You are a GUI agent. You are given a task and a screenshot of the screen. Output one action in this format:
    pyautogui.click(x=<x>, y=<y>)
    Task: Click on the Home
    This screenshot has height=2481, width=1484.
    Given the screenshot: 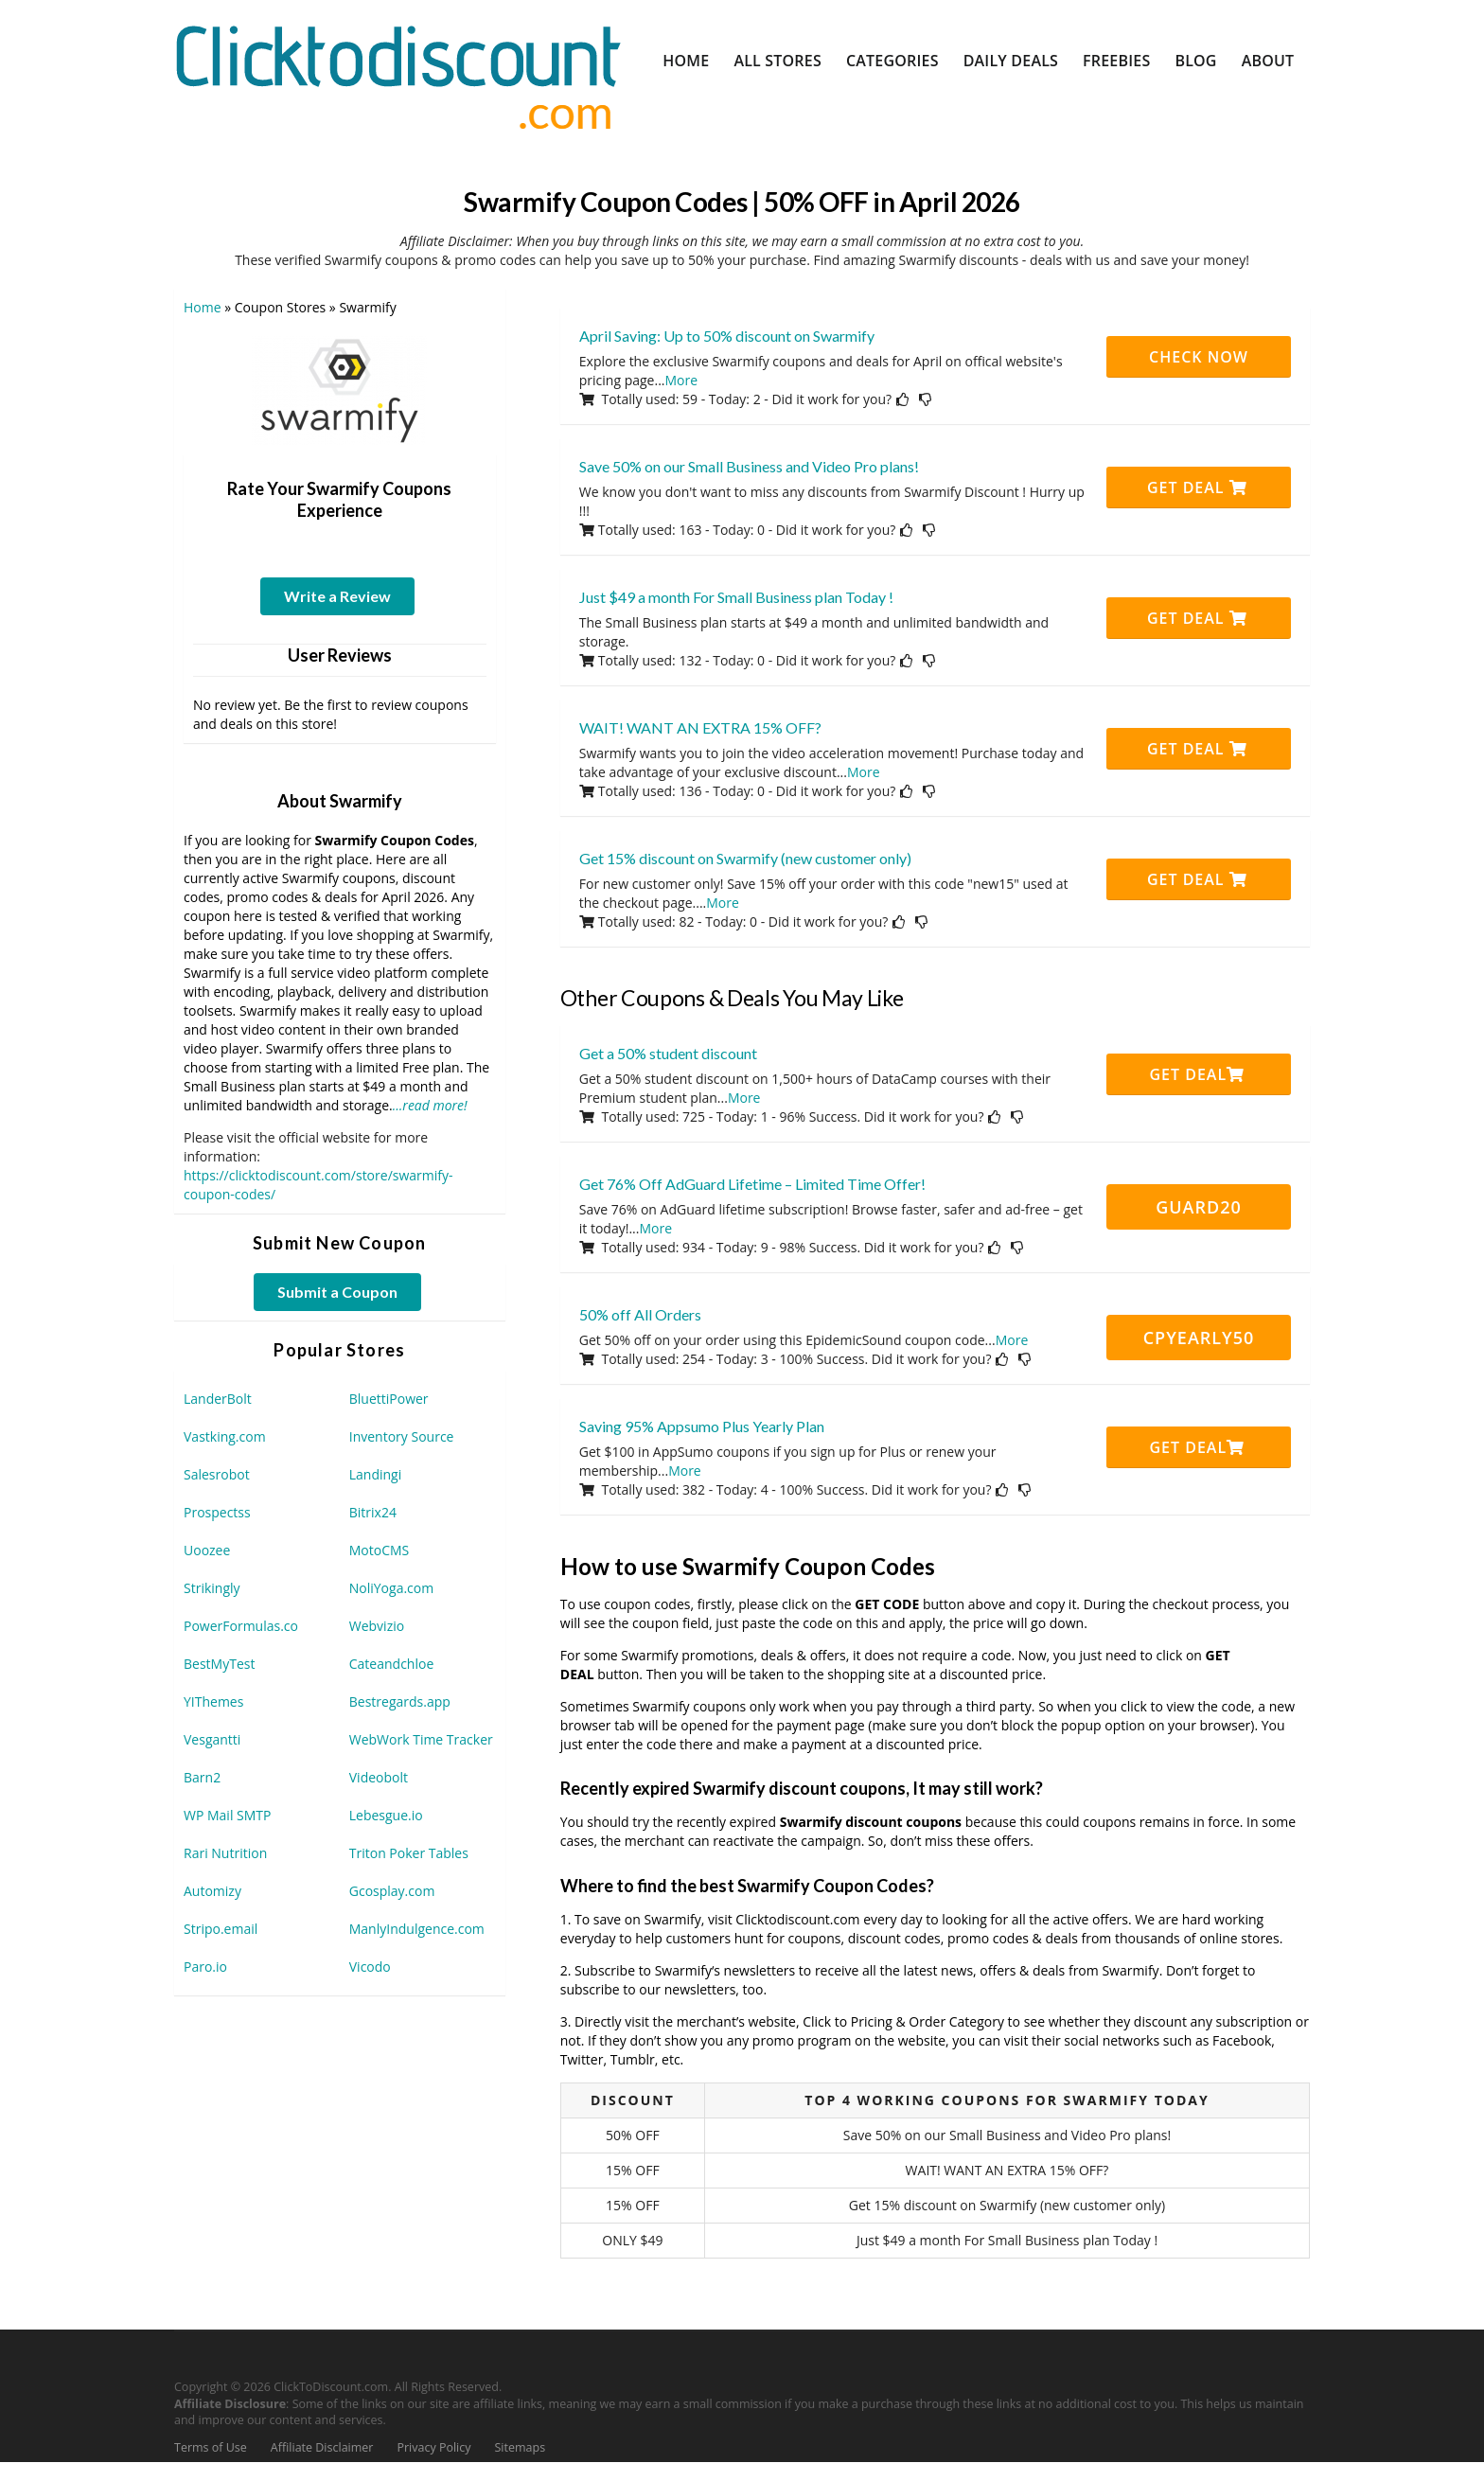 What is the action you would take?
    pyautogui.click(x=685, y=60)
    